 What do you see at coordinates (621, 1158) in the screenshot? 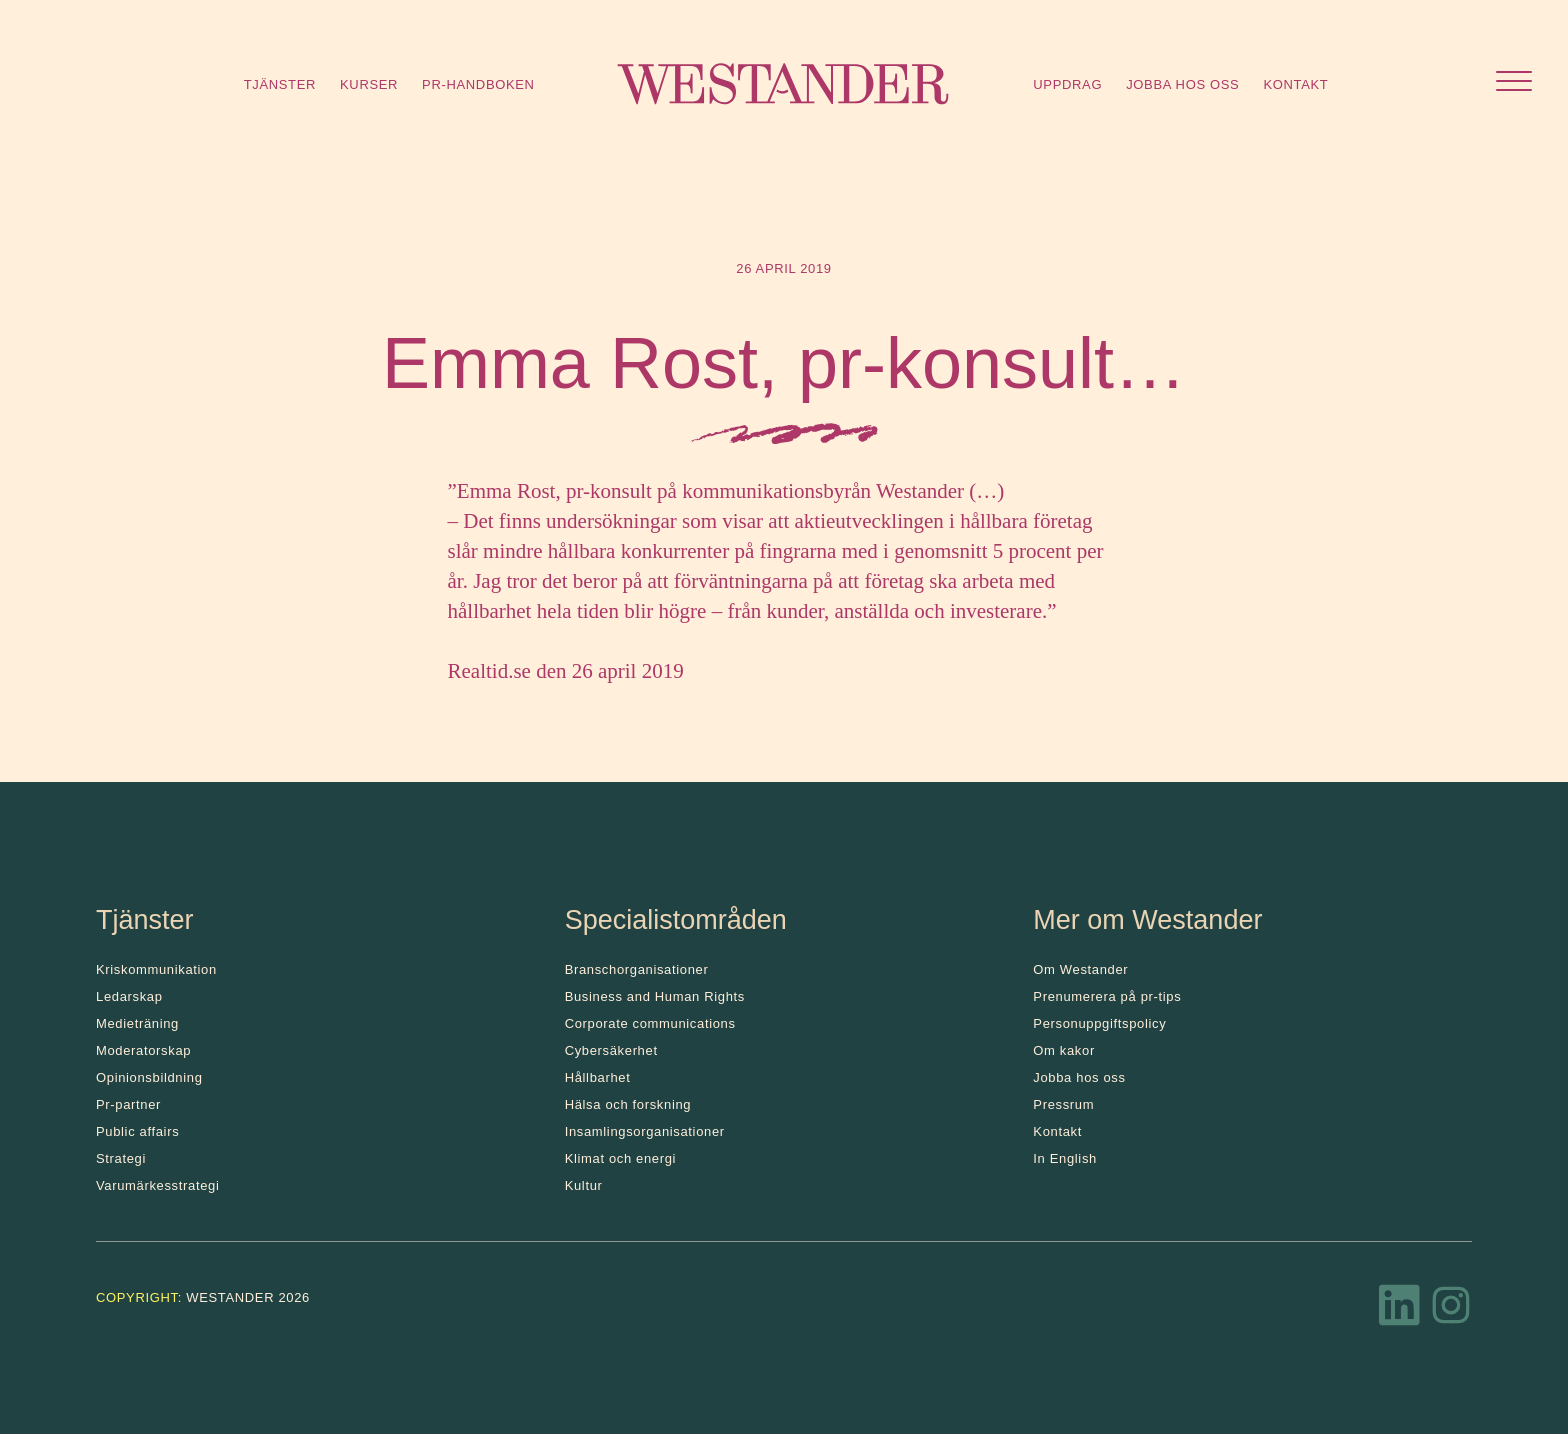
I see `Klimat och energi` at bounding box center [621, 1158].